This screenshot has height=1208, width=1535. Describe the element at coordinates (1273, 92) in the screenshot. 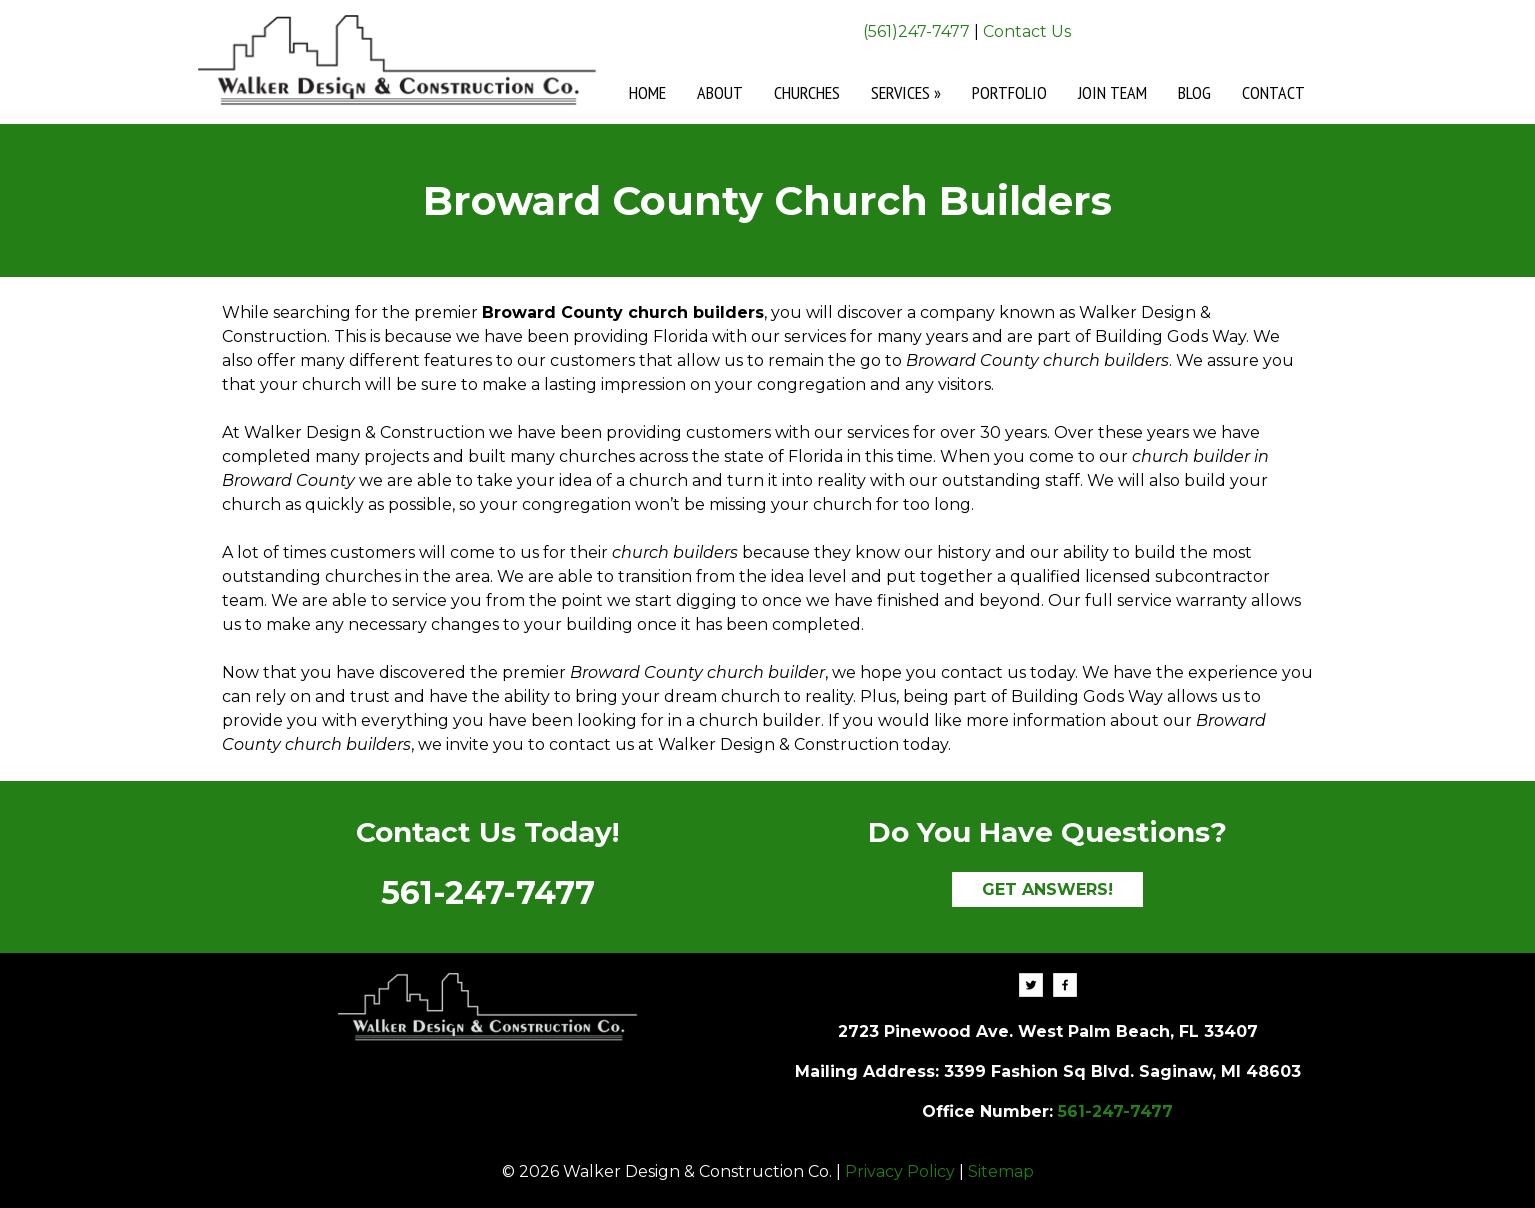

I see `Contact` at that location.